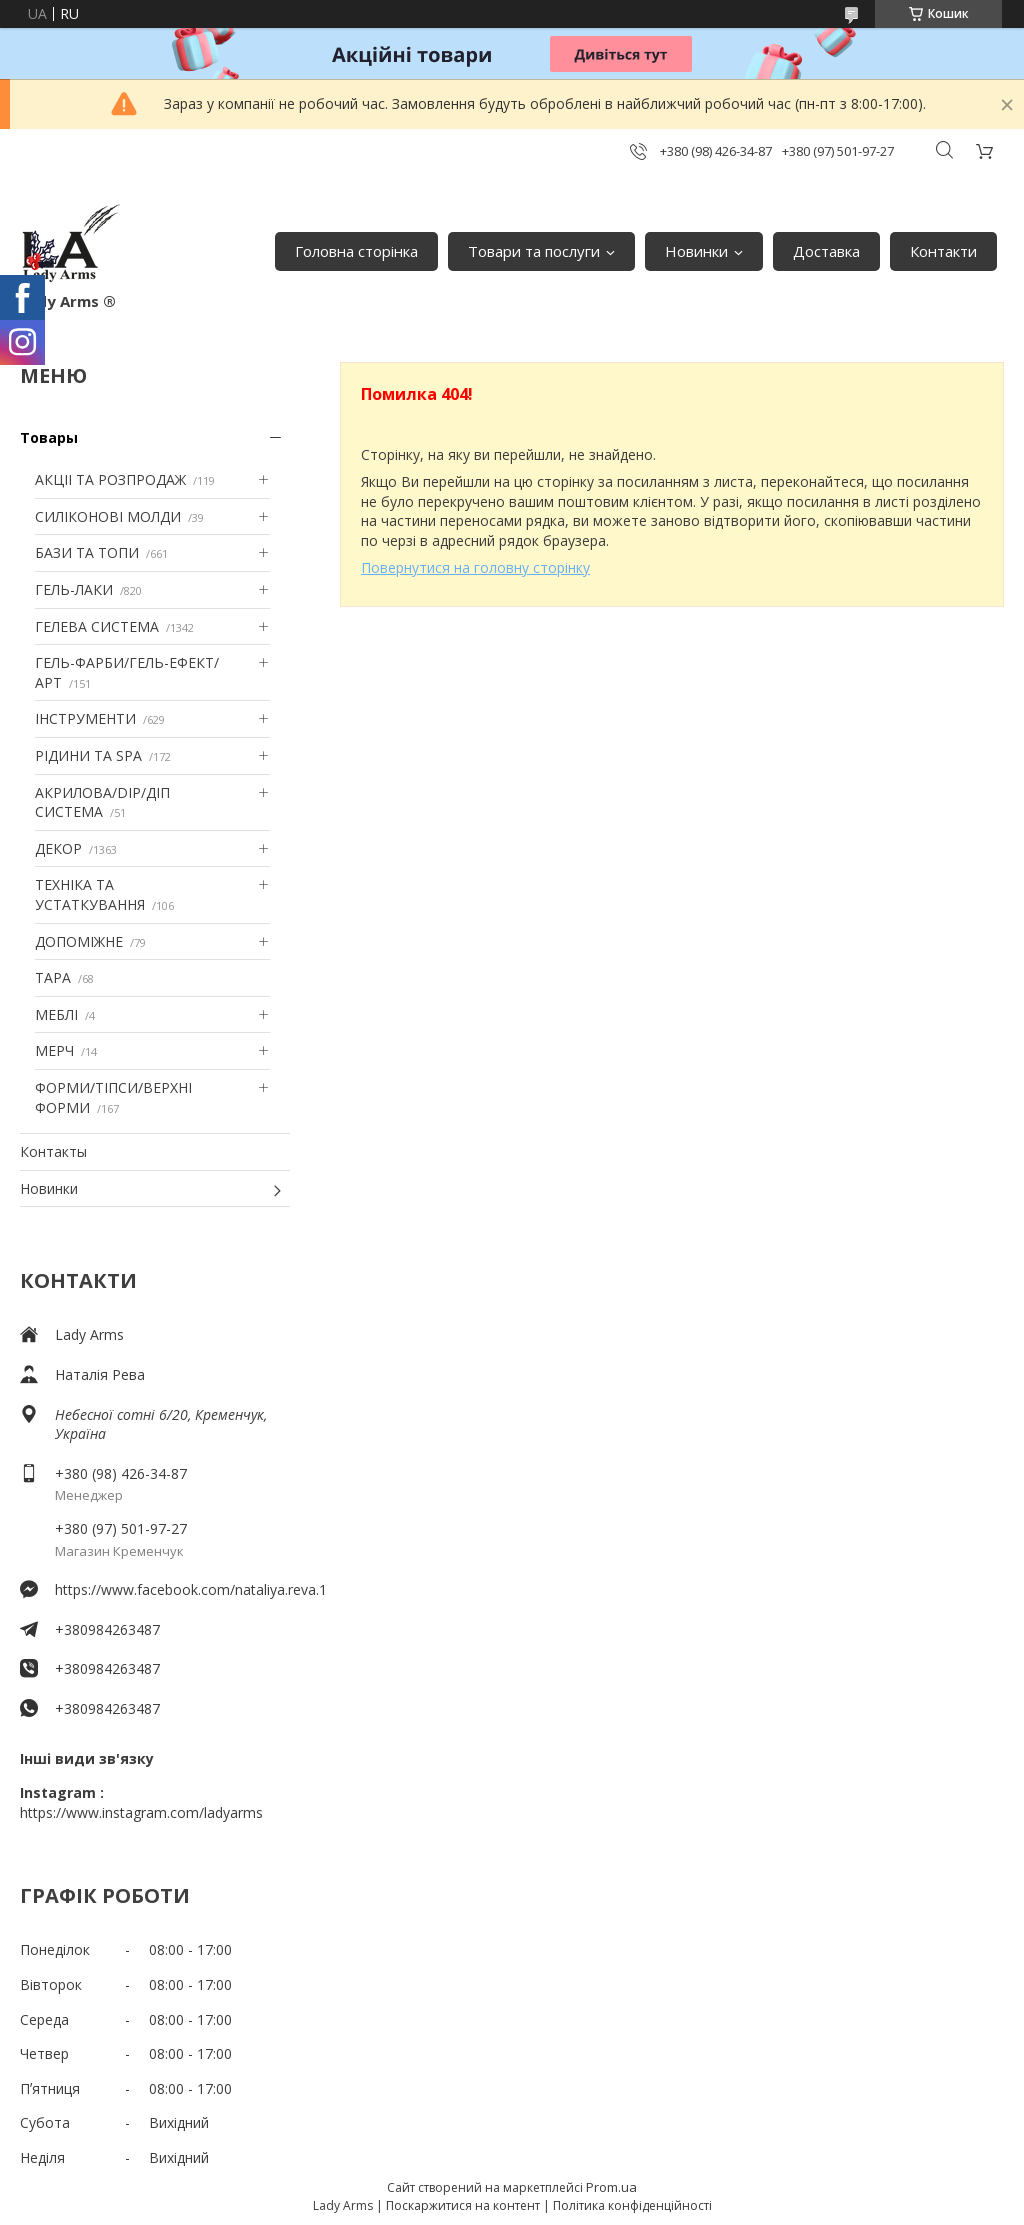 The width and height of the screenshot is (1024, 2225). I want to click on ГЕЛЬ-ЛАКИ, so click(74, 589).